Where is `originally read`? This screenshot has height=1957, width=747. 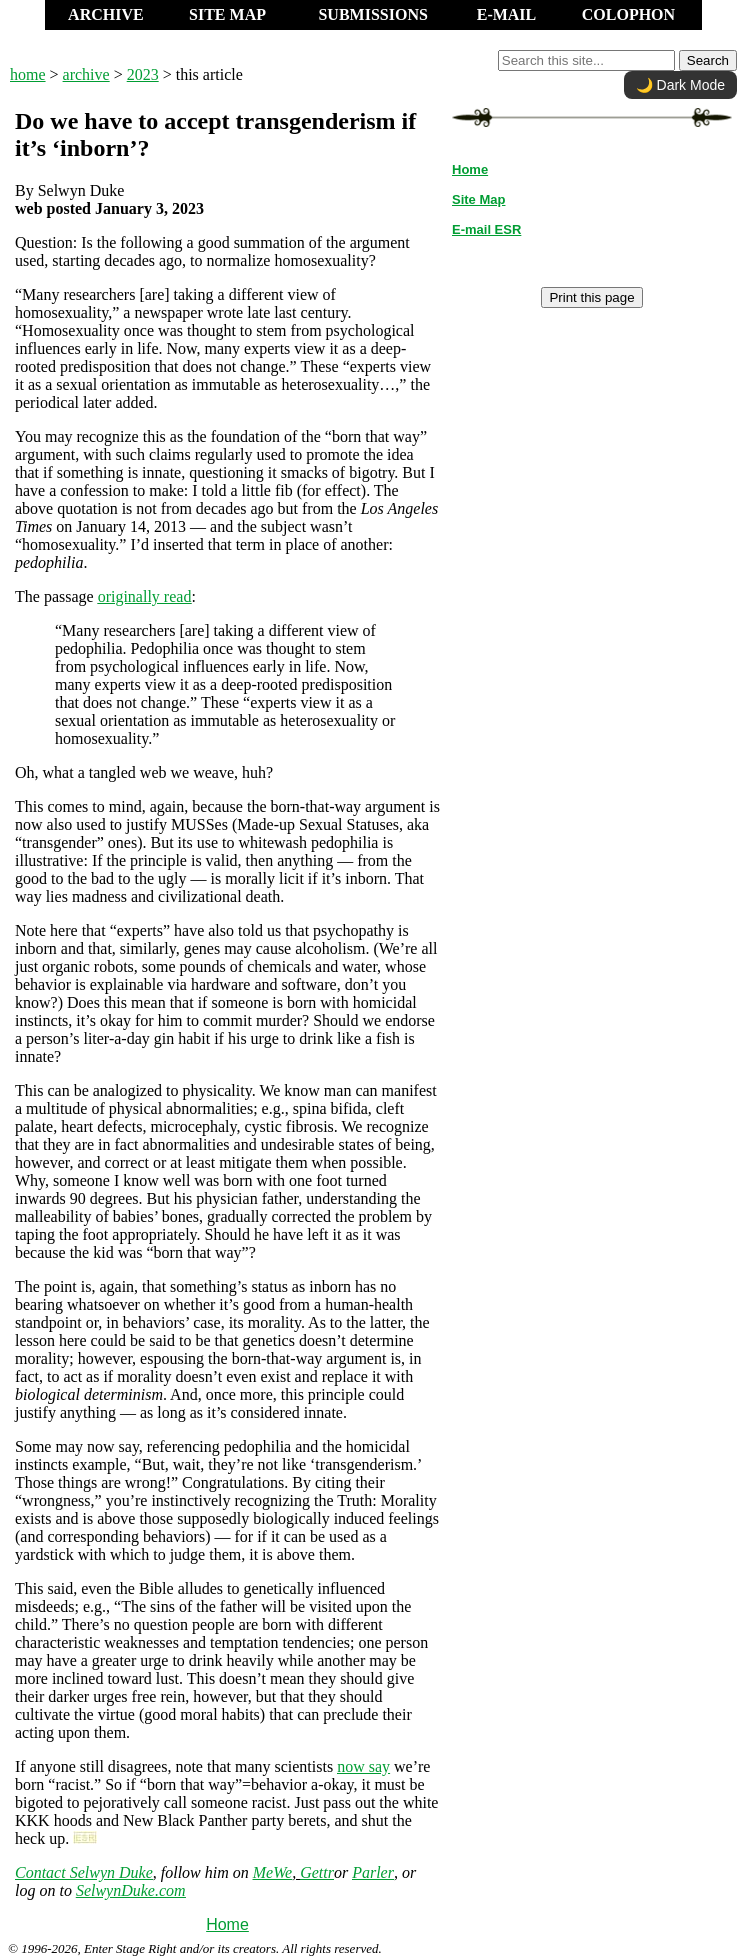 originally read is located at coordinates (145, 596).